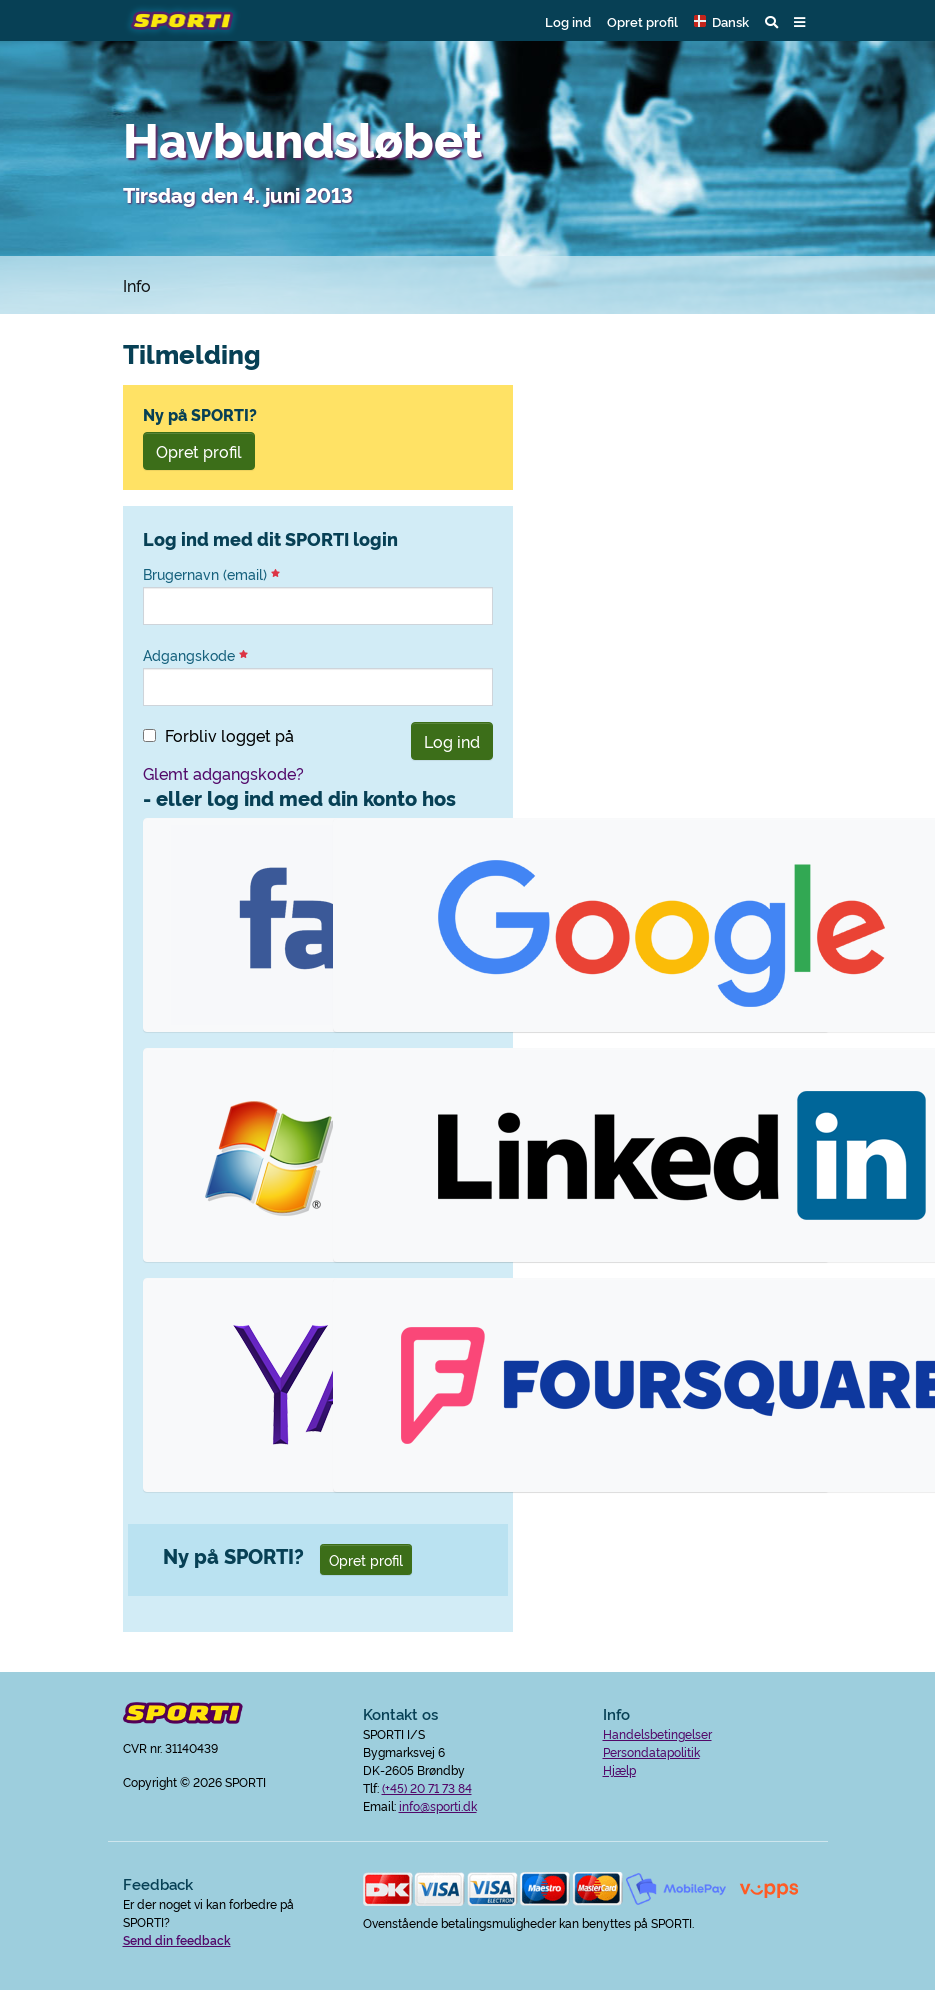 This screenshot has width=935, height=1990. What do you see at coordinates (651, 1751) in the screenshot?
I see `Persondatapolitik` at bounding box center [651, 1751].